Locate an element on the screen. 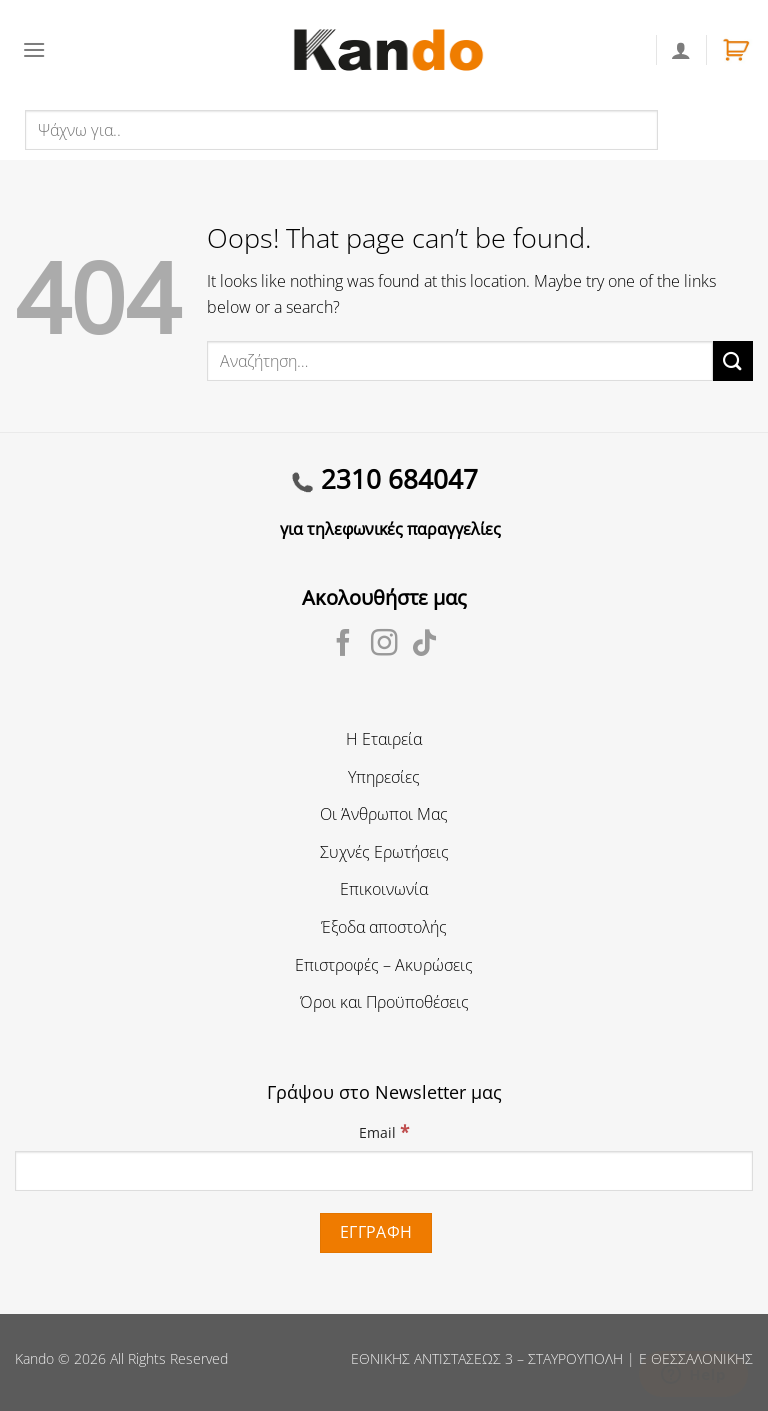 This screenshot has height=1411, width=768. Όροι και Προϋποθέσεις is located at coordinates (384, 1002).